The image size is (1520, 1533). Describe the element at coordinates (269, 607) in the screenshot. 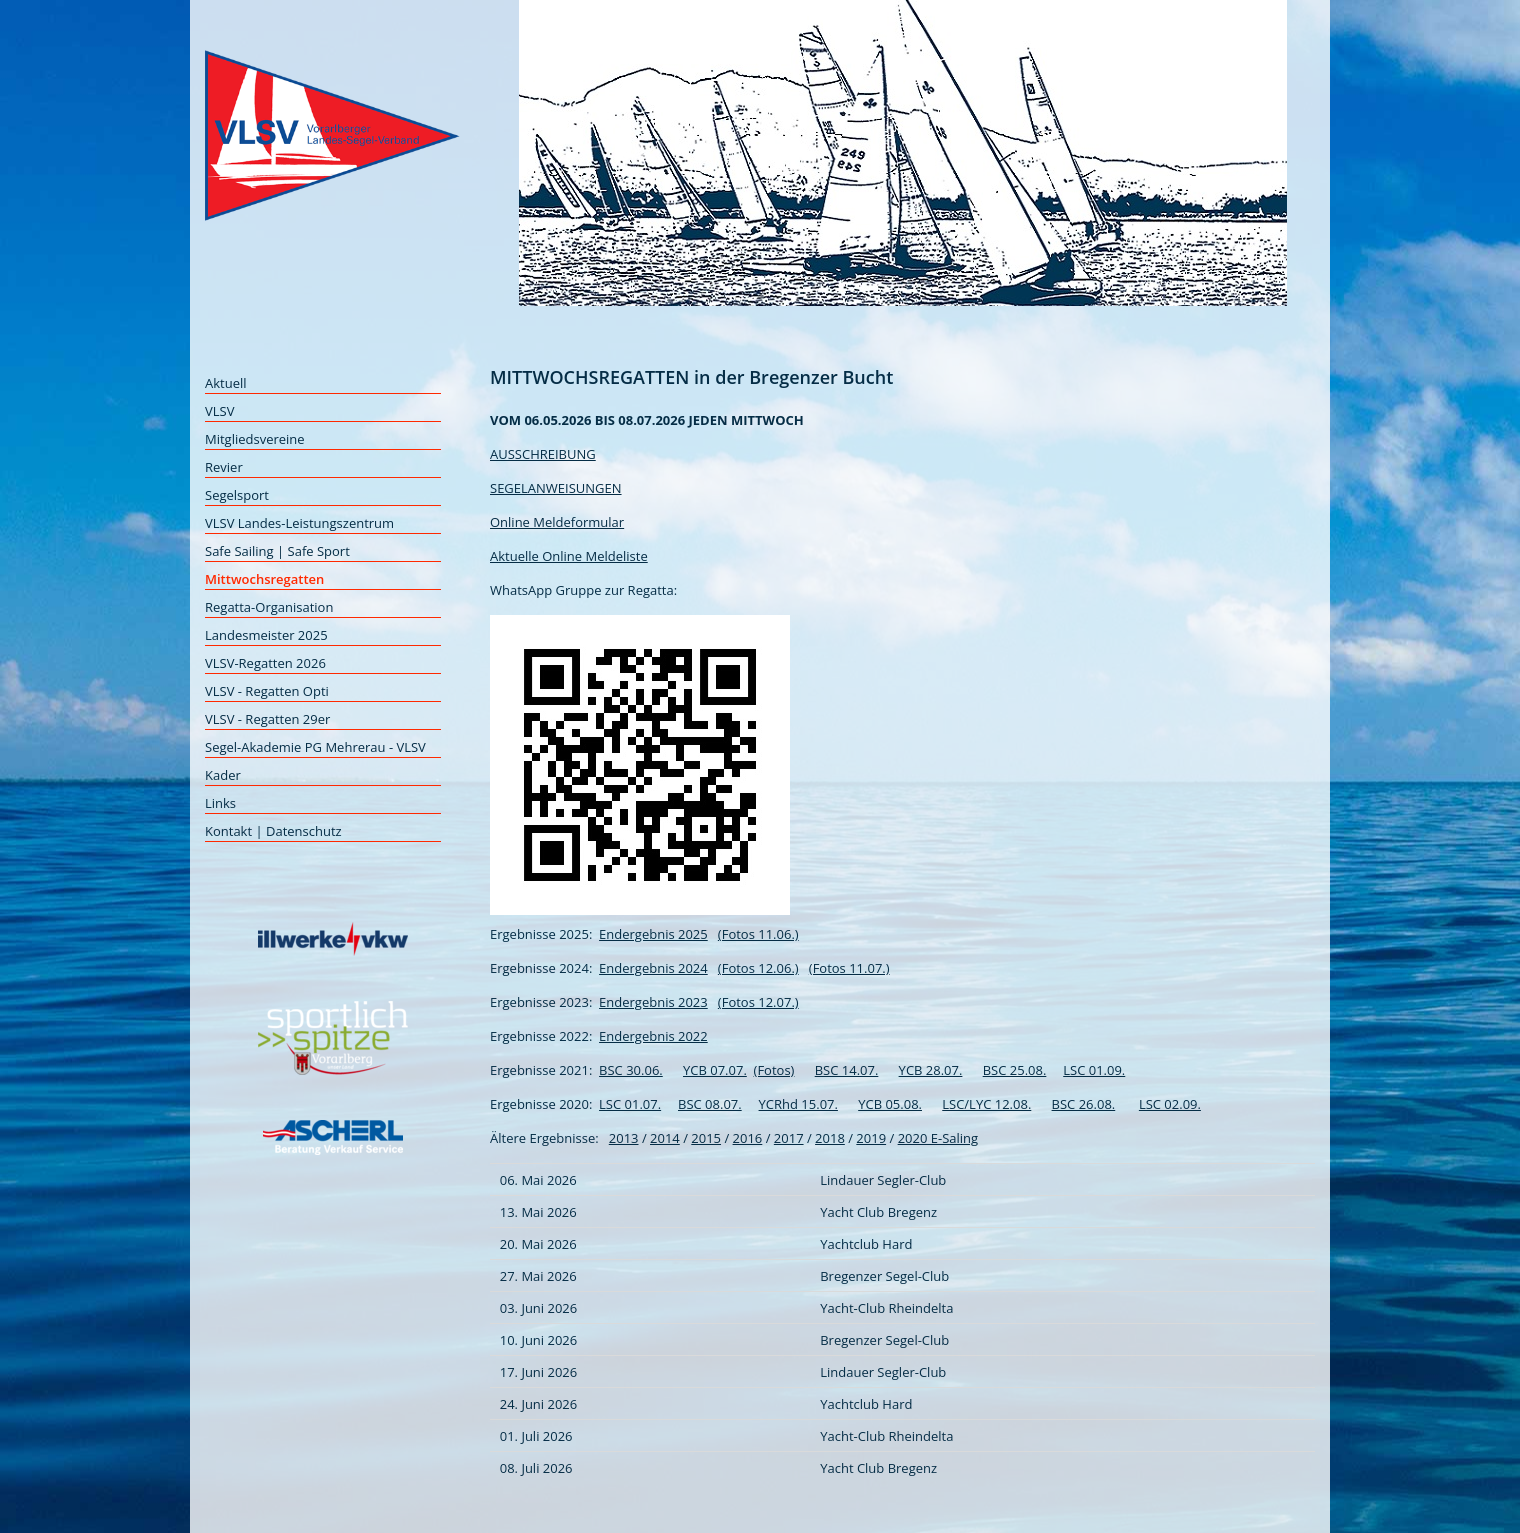

I see `Regatta-Organisation` at that location.